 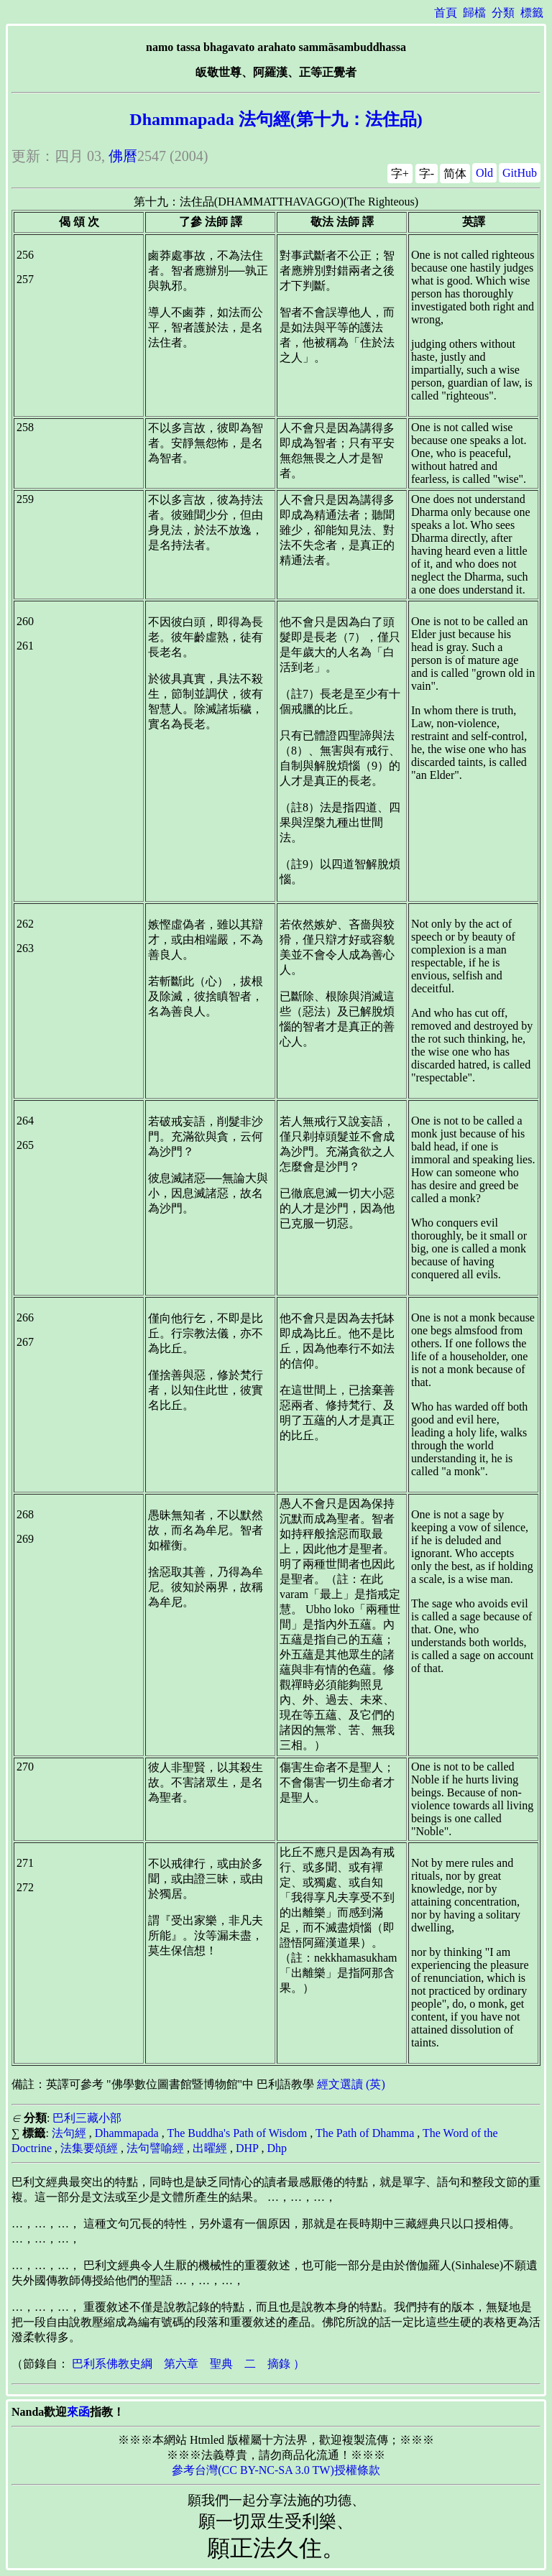 What do you see at coordinates (188, 2364) in the screenshot?
I see `巴利系佛教史綱 第六章 聖典 二 摘錄 ）` at bounding box center [188, 2364].